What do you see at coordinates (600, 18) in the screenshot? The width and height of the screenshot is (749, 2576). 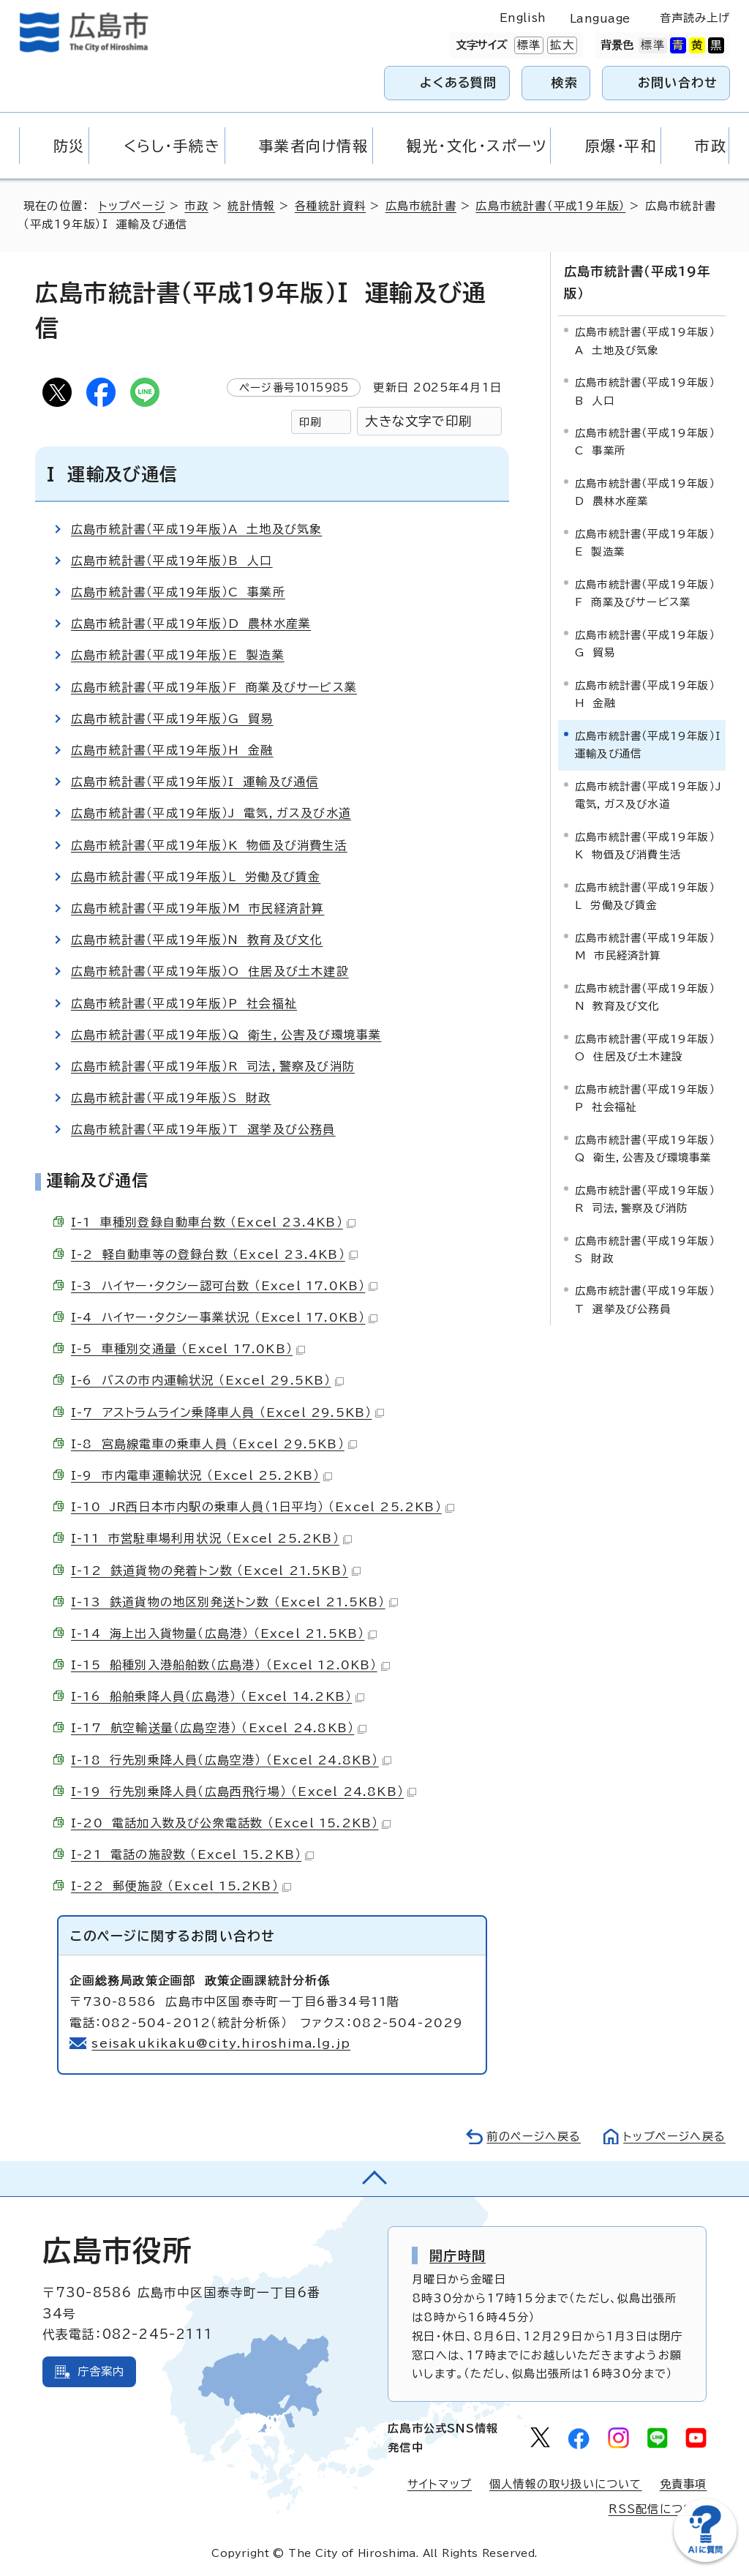 I see `Language` at bounding box center [600, 18].